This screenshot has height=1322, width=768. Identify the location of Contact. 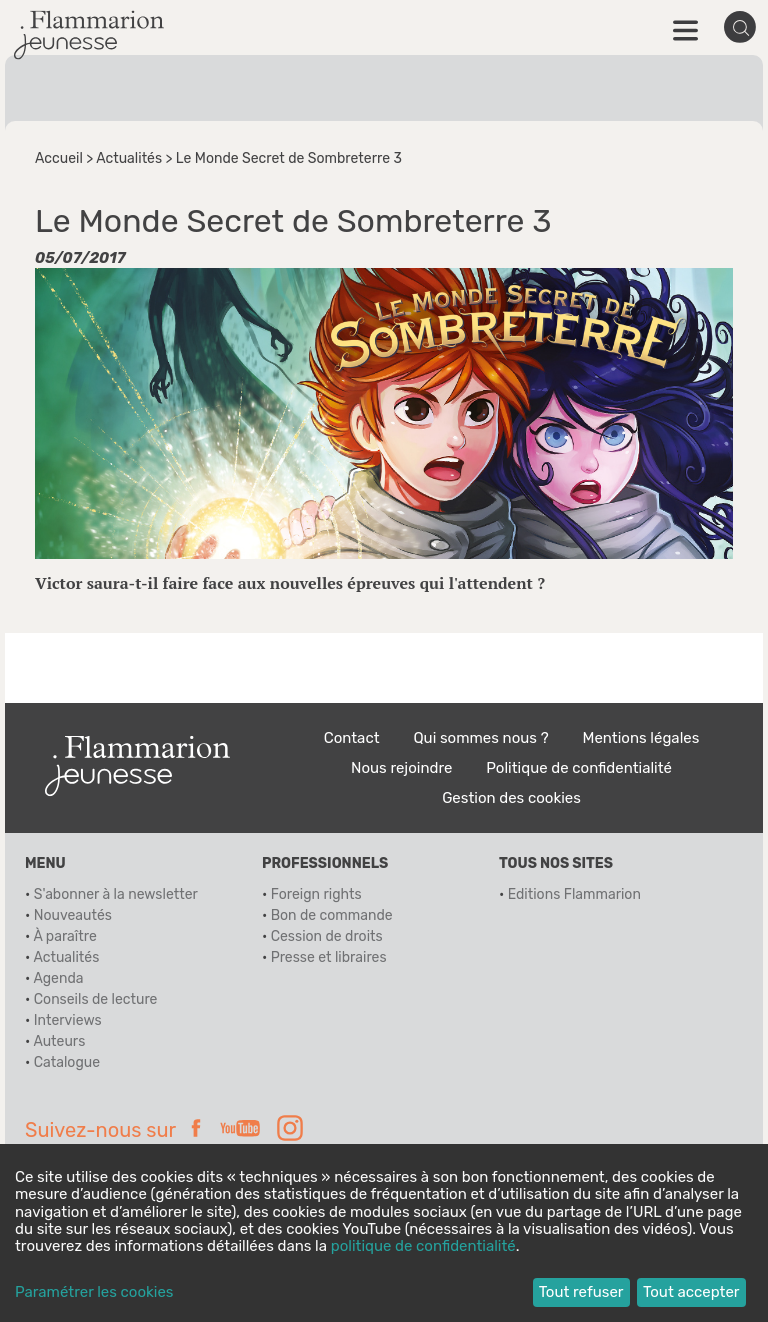
(352, 738).